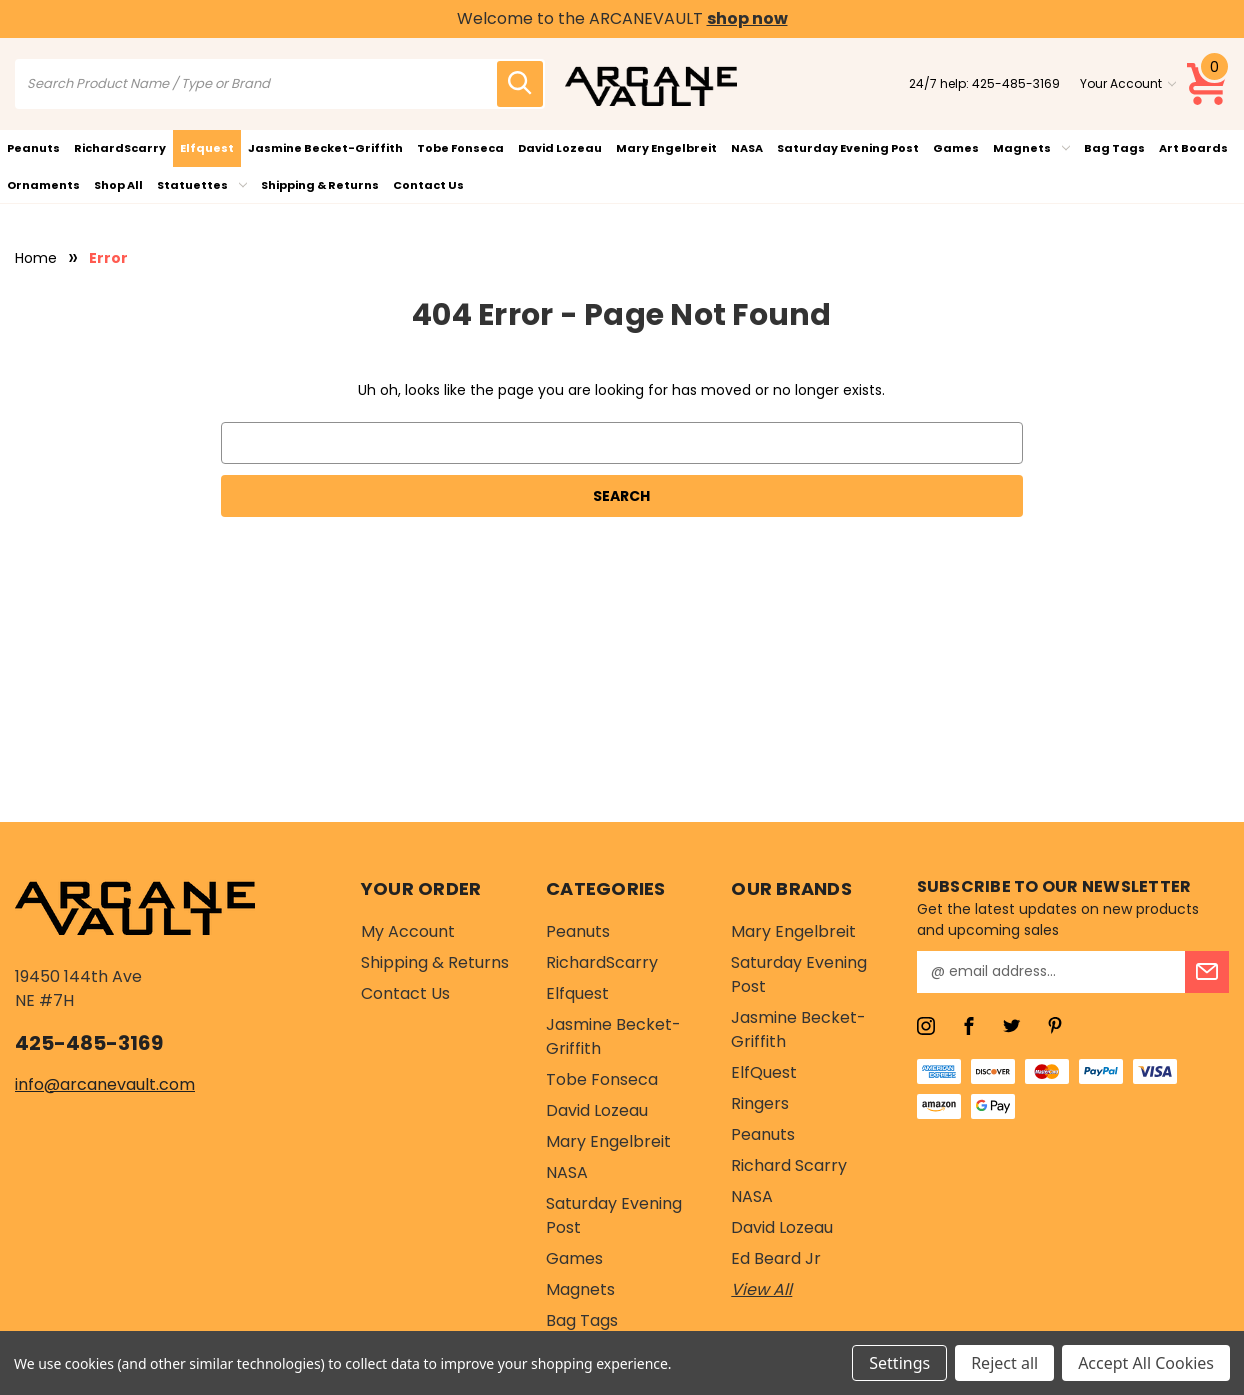  Describe the element at coordinates (207, 148) in the screenshot. I see `Elfquest` at that location.